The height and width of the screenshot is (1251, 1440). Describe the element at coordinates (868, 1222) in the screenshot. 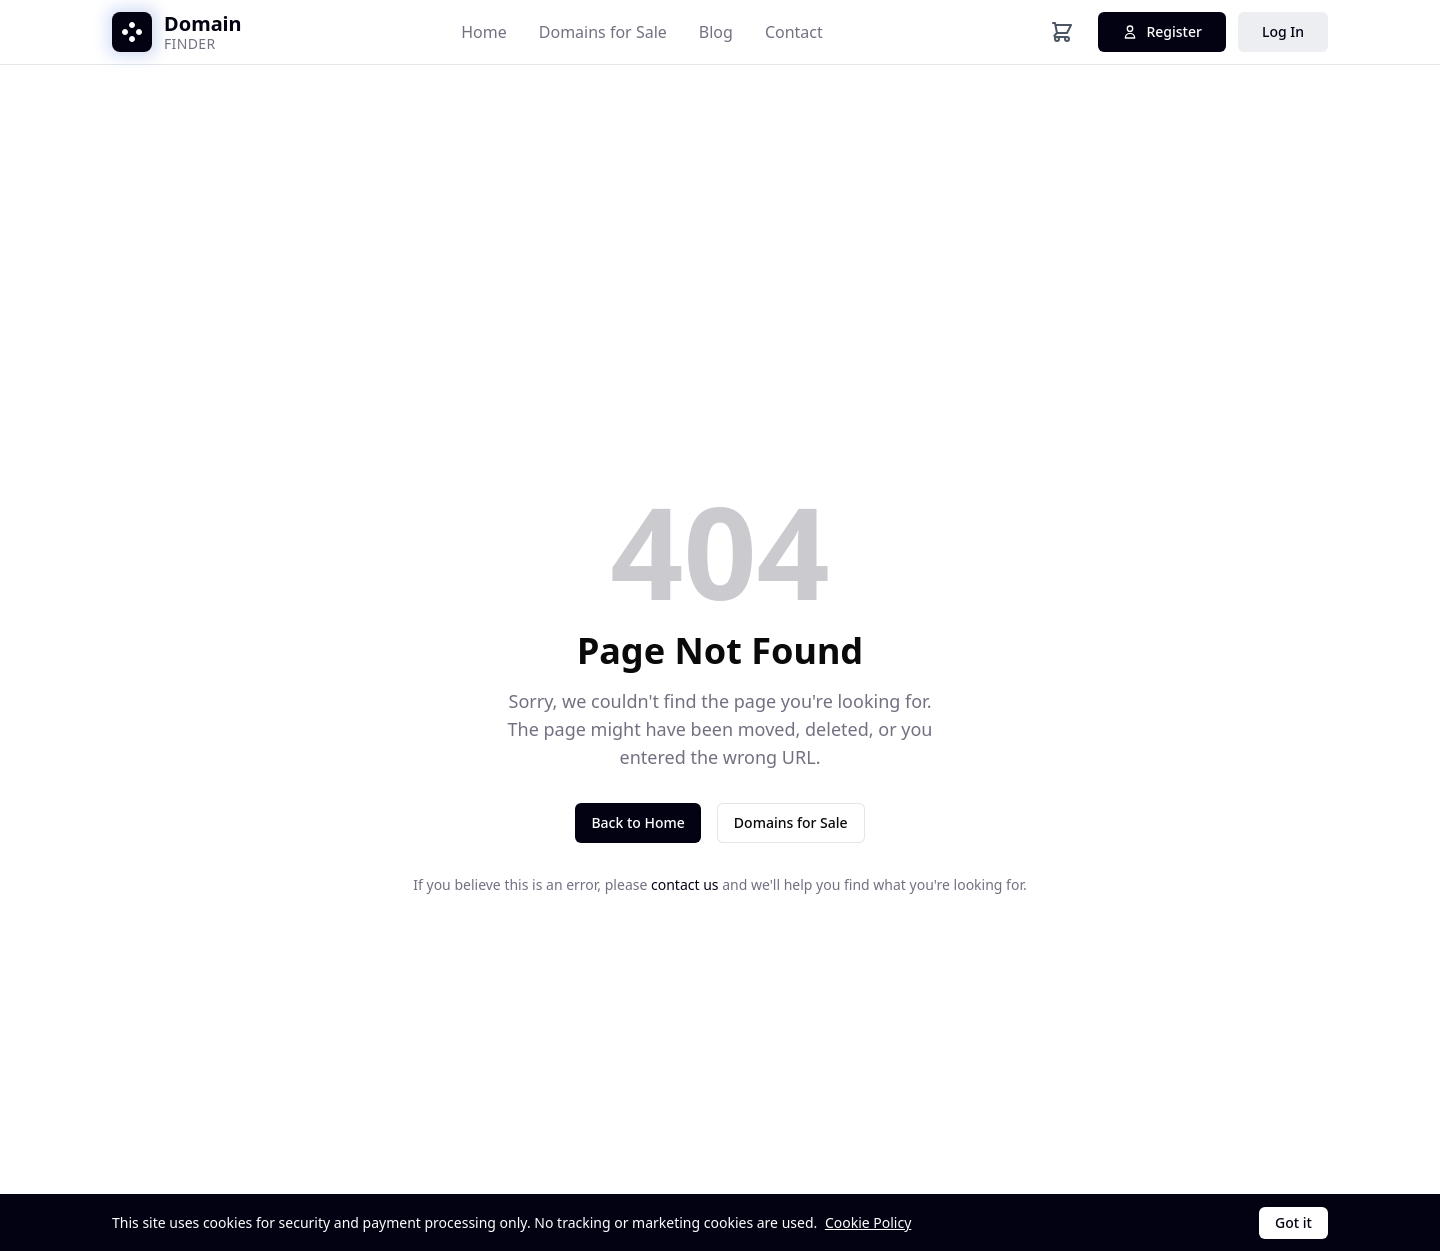

I see `Cookie Policy` at that location.